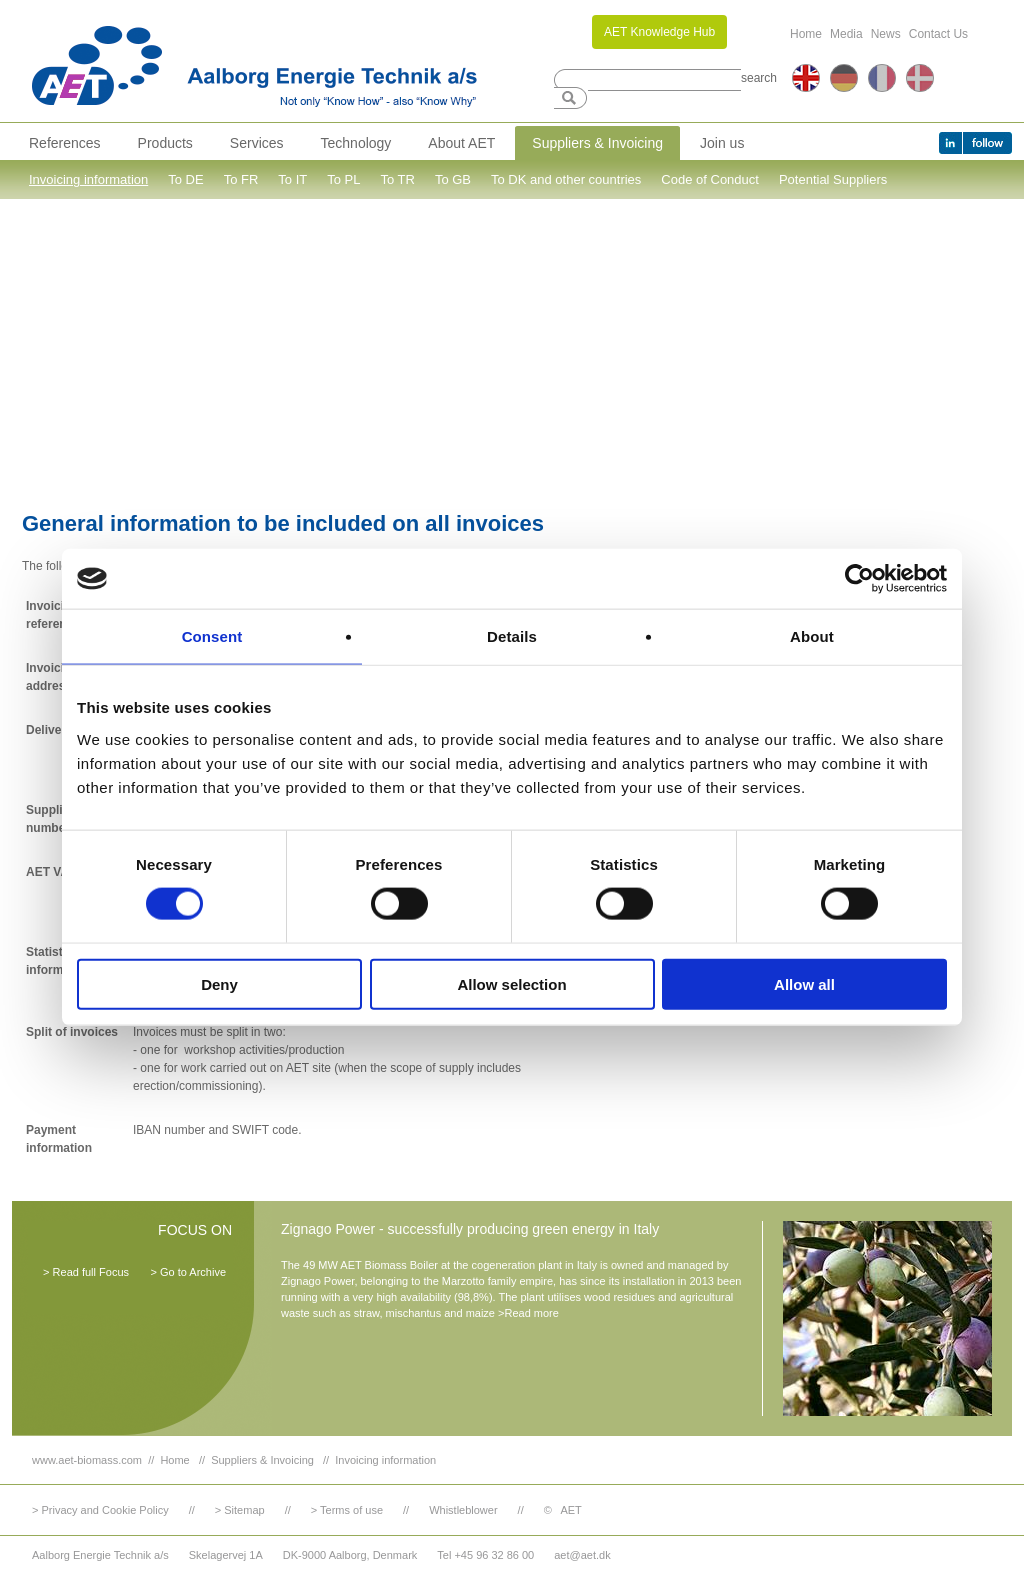  Describe the element at coordinates (759, 78) in the screenshot. I see `search` at that location.